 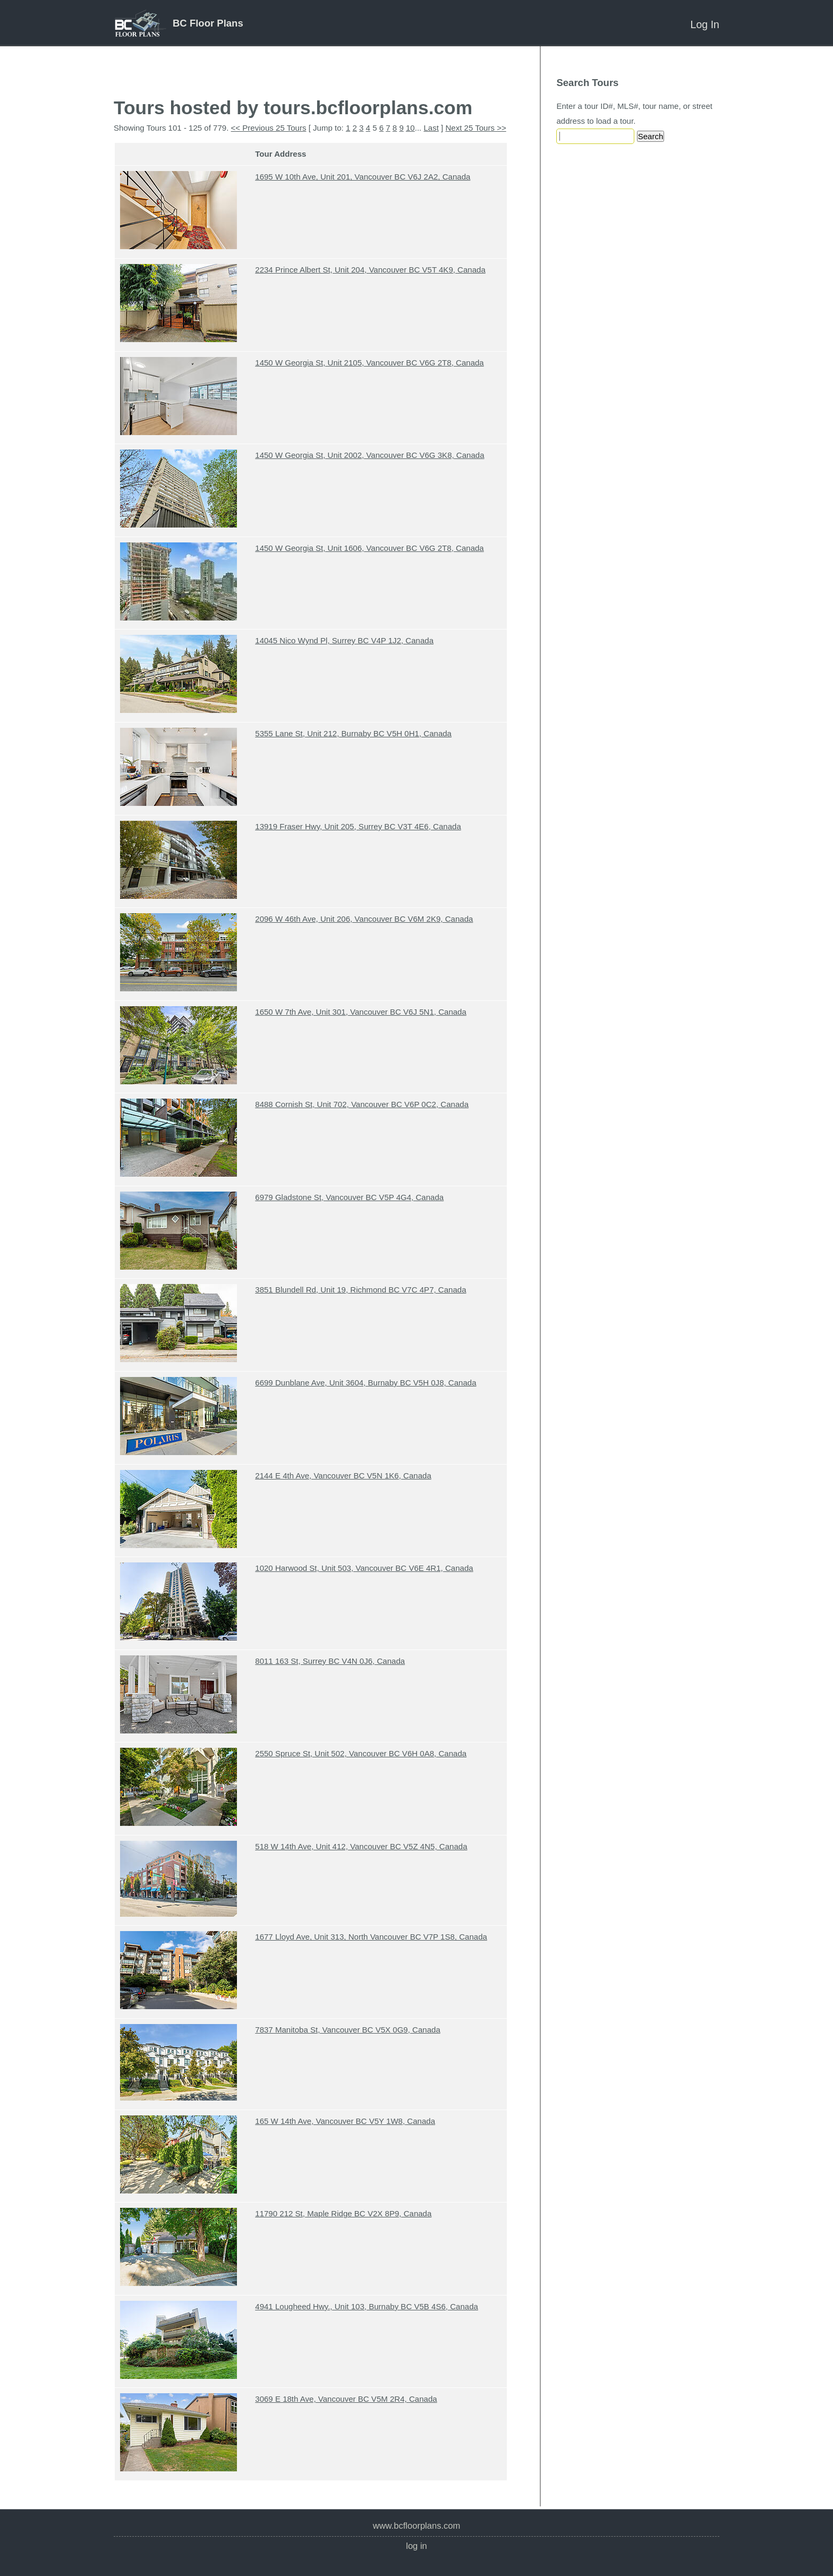 What do you see at coordinates (410, 127) in the screenshot?
I see `10` at bounding box center [410, 127].